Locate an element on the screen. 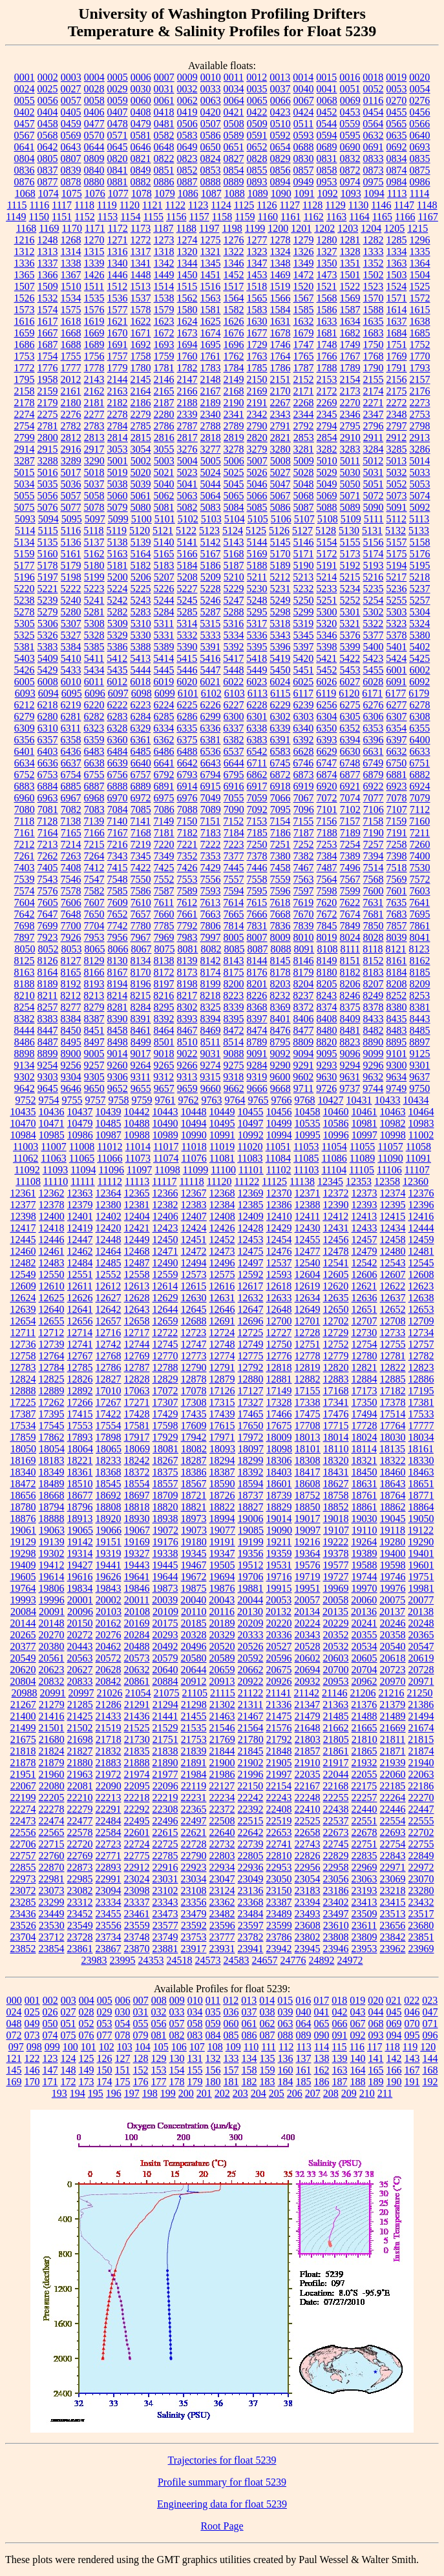  135 is located at coordinates (267, 2058).